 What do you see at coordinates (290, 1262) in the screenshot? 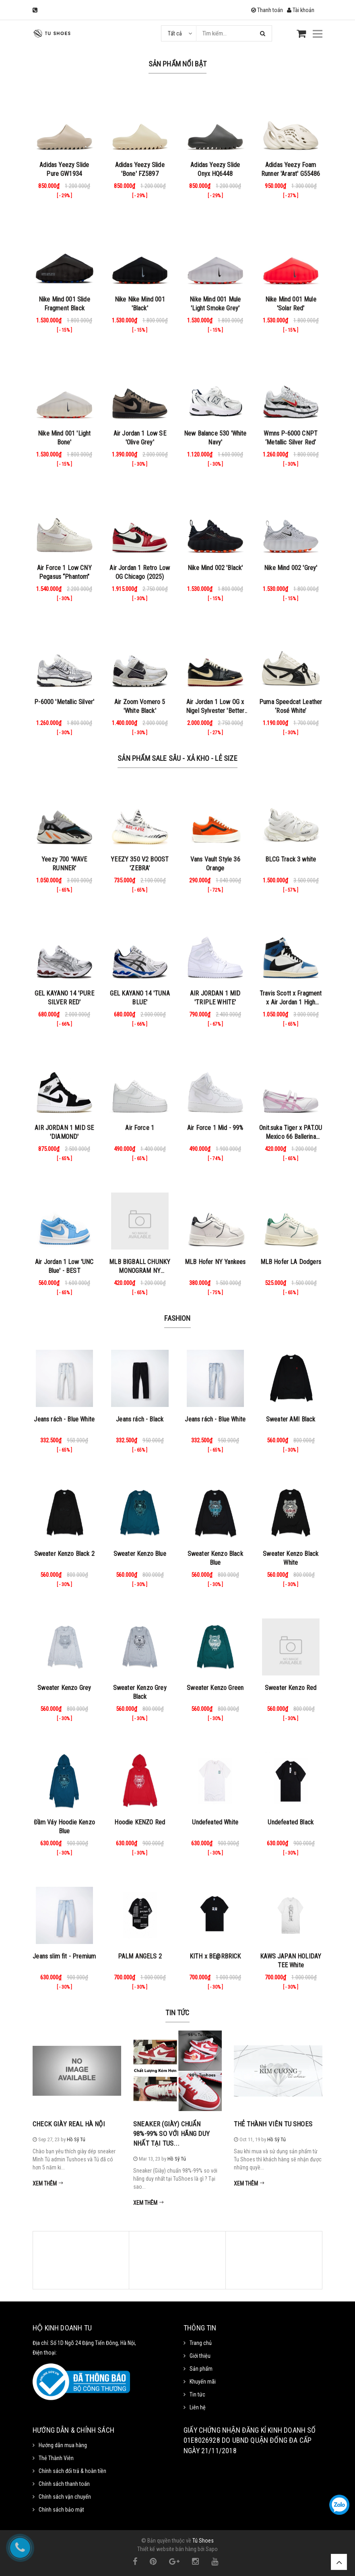
I see `MLB Hofer LA Dodgers` at bounding box center [290, 1262].